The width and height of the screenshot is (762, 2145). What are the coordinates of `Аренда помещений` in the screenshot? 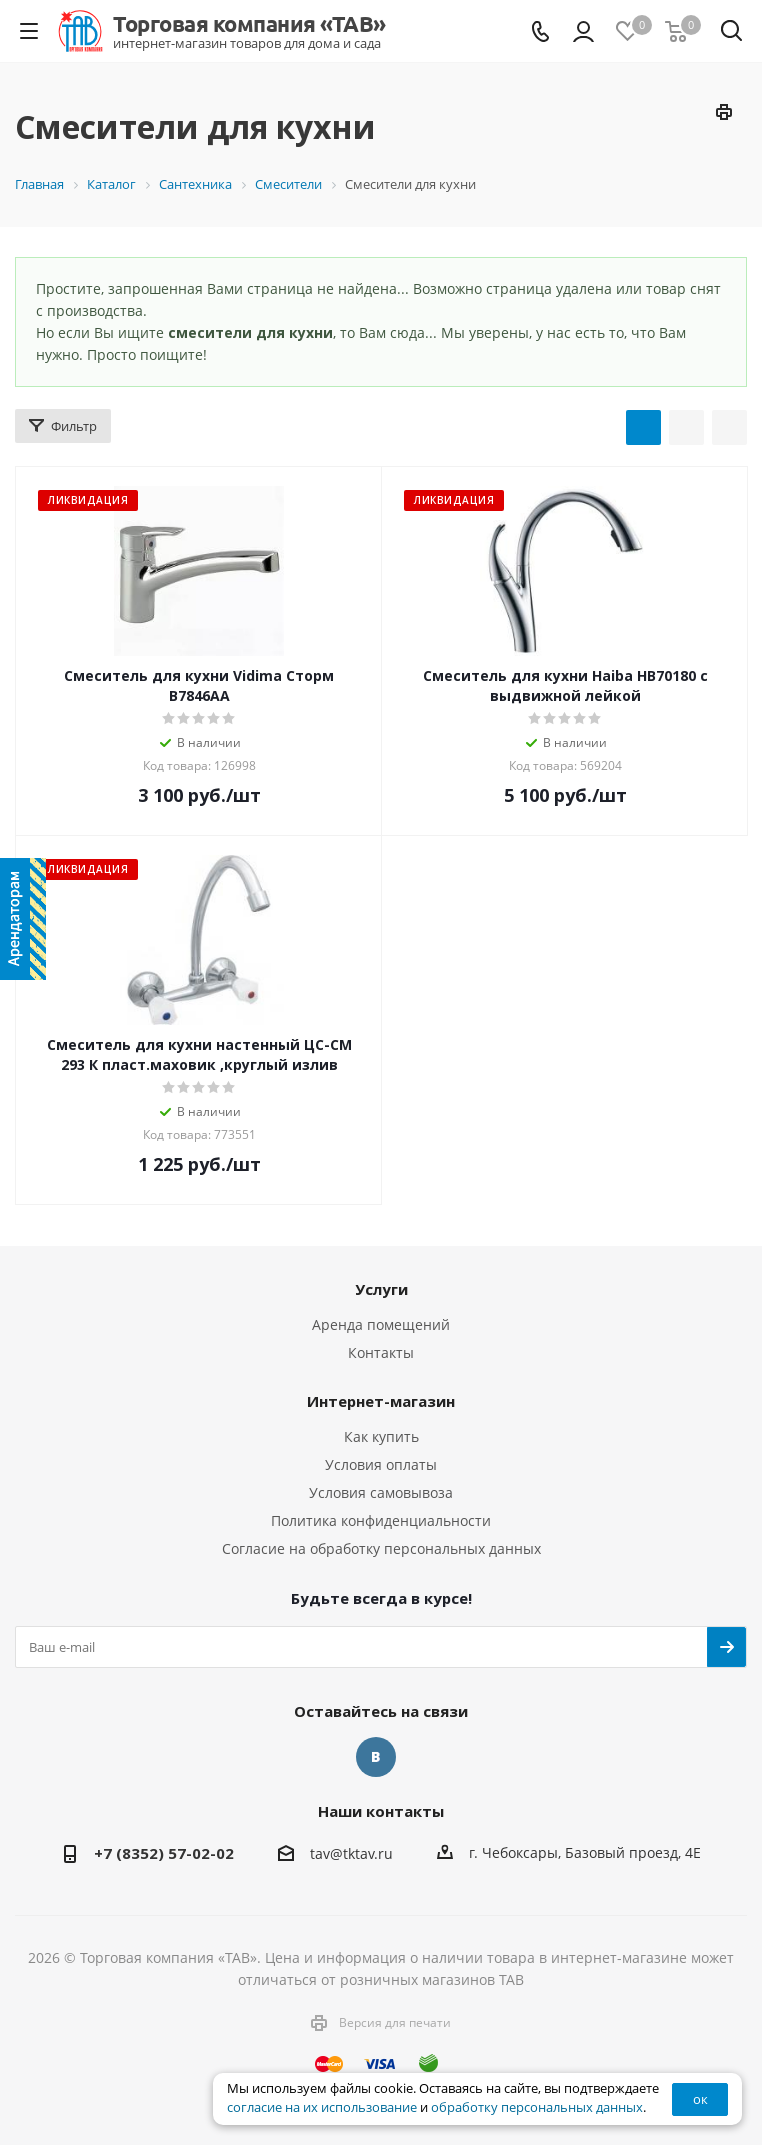 It's located at (381, 1324).